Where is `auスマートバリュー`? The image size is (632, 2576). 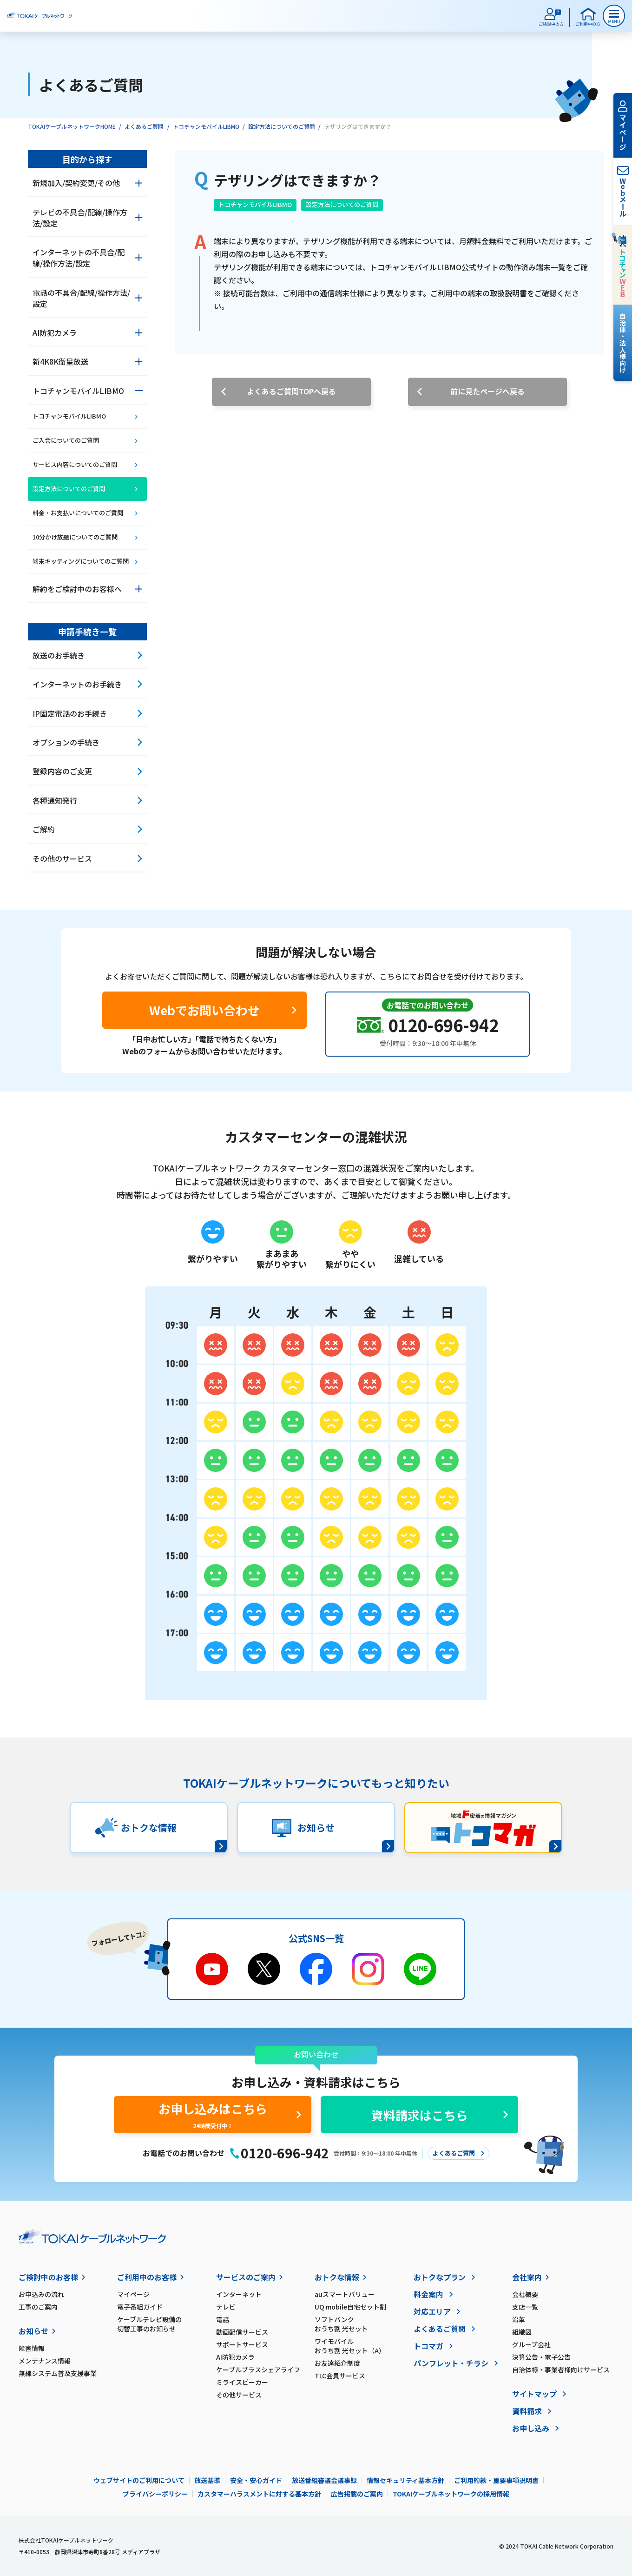 auスマートバリュー is located at coordinates (345, 2294).